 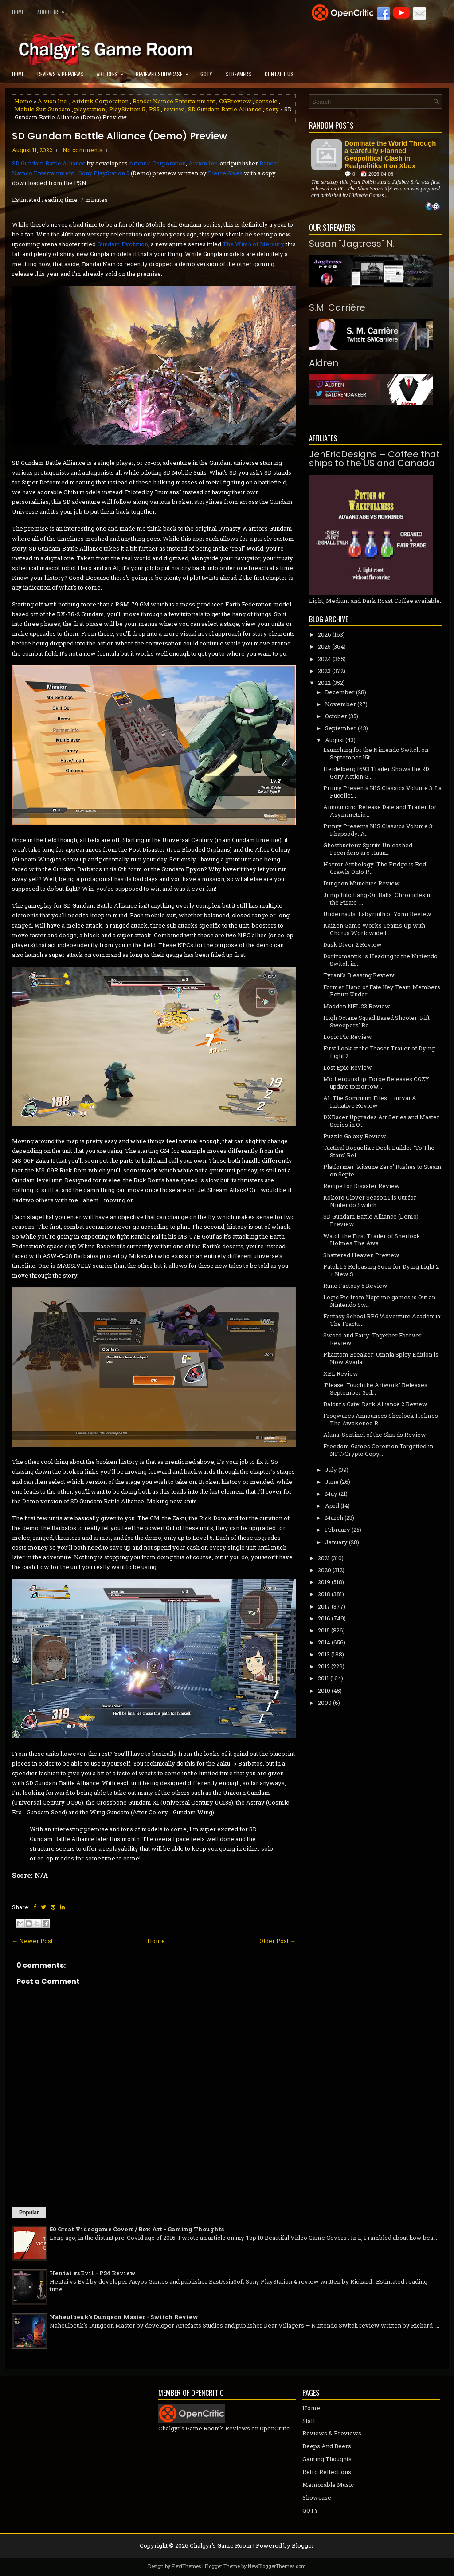 I want to click on Kokoro Clover Season 1 is Out for Nintendo Switch ..., so click(x=369, y=1201).